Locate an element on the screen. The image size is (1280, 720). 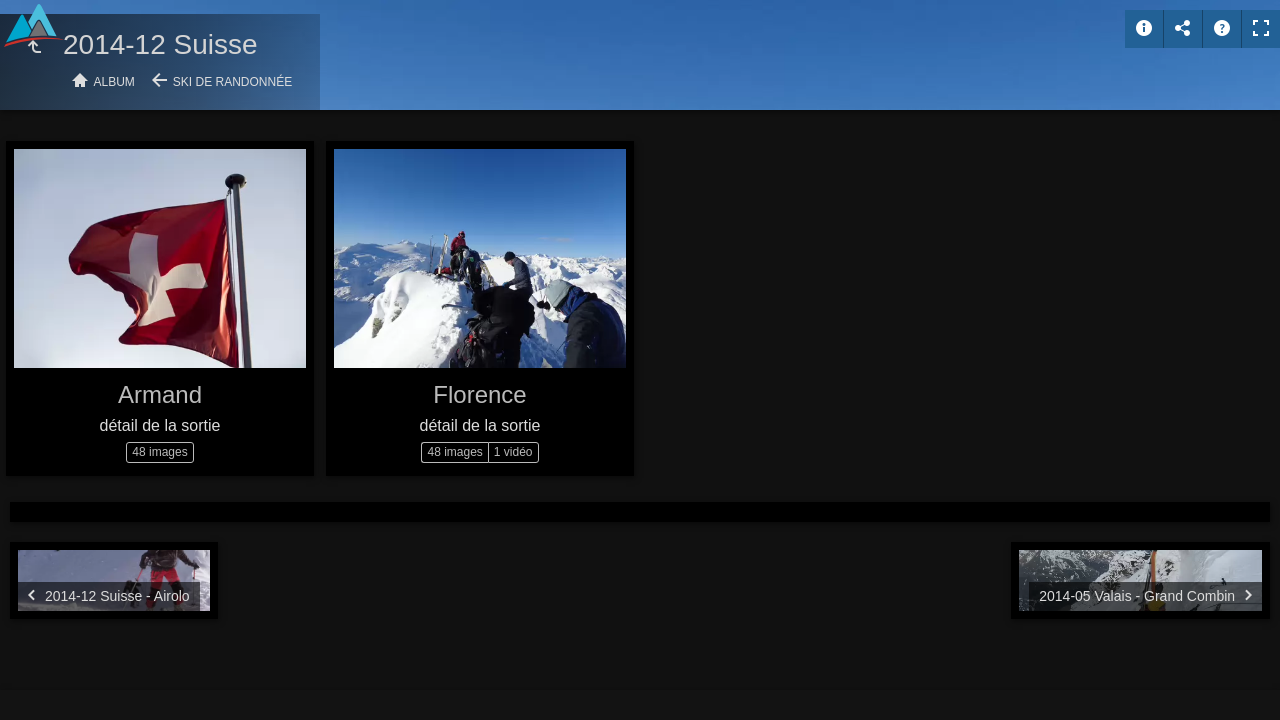
détail de la sortie is located at coordinates (160, 425).